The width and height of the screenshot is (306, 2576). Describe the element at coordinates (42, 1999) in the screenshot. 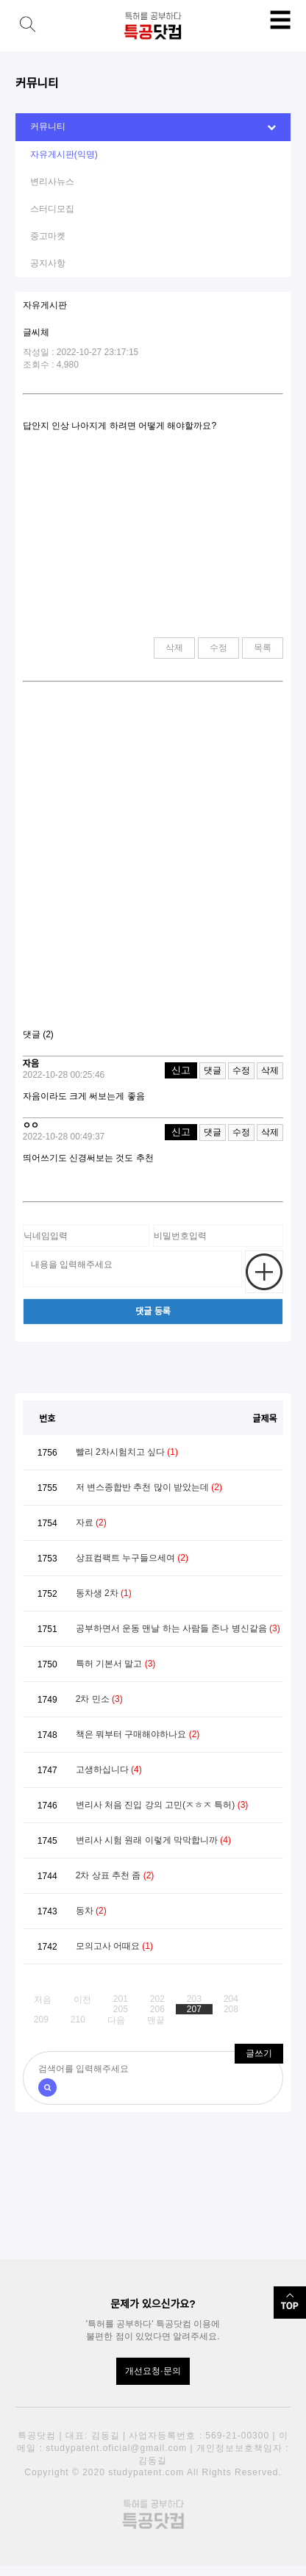

I see `처음` at that location.